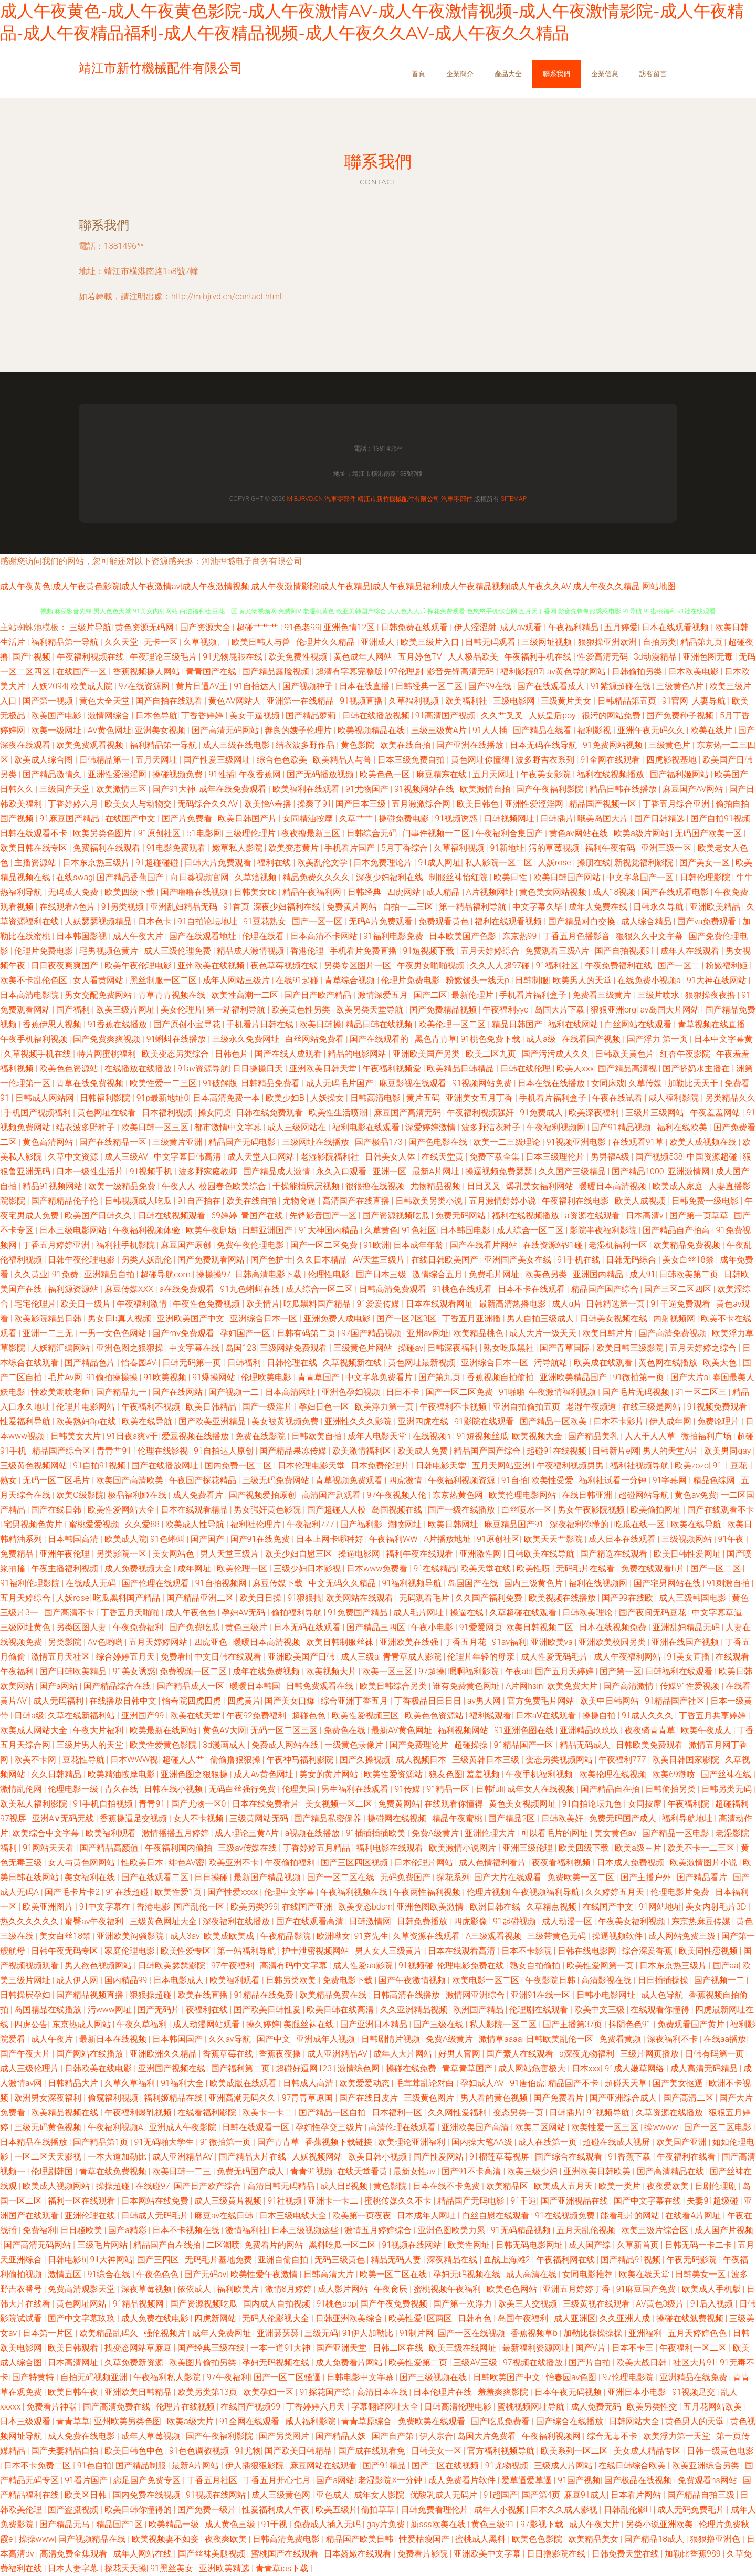 This screenshot has height=2576, width=756. What do you see at coordinates (225, 2568) in the screenshot?
I see `亚洲欧美精选` at bounding box center [225, 2568].